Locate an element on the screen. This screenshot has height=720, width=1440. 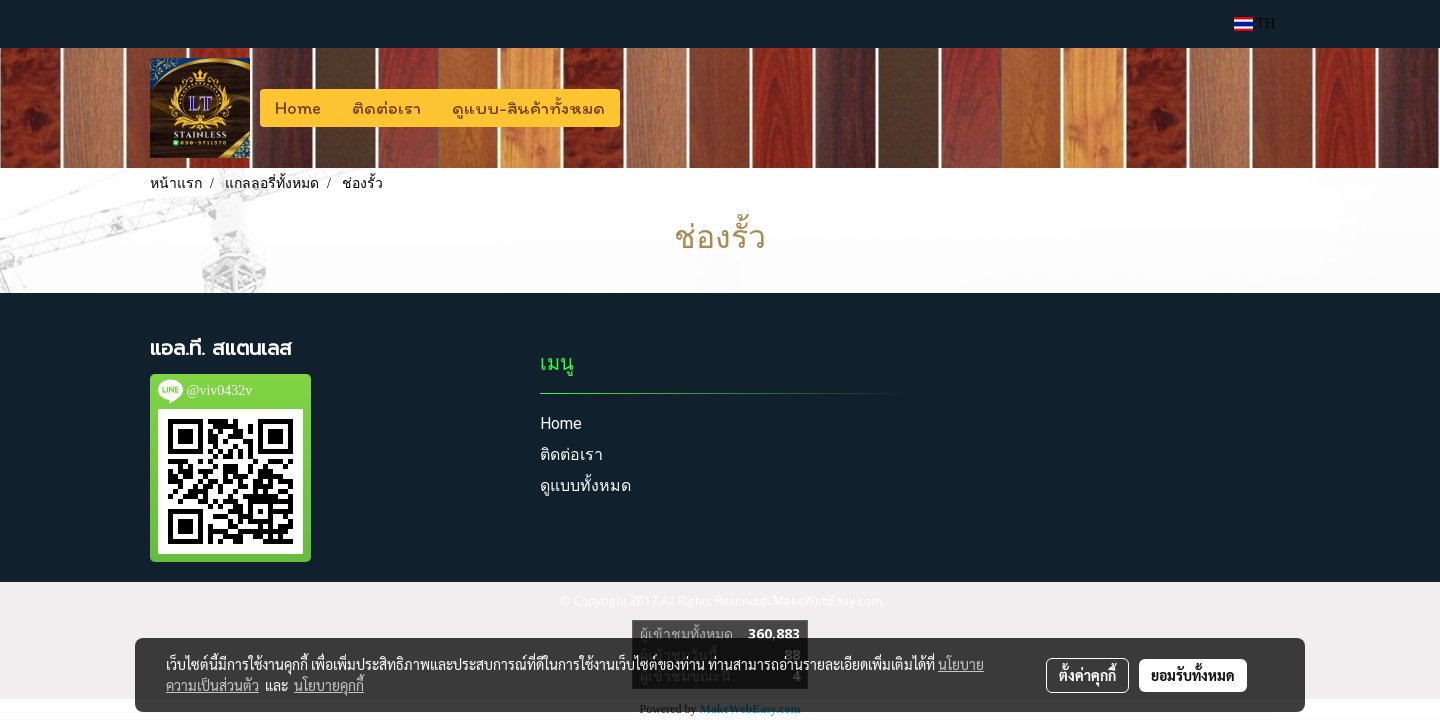
ติดต่อเรา is located at coordinates (386, 108).